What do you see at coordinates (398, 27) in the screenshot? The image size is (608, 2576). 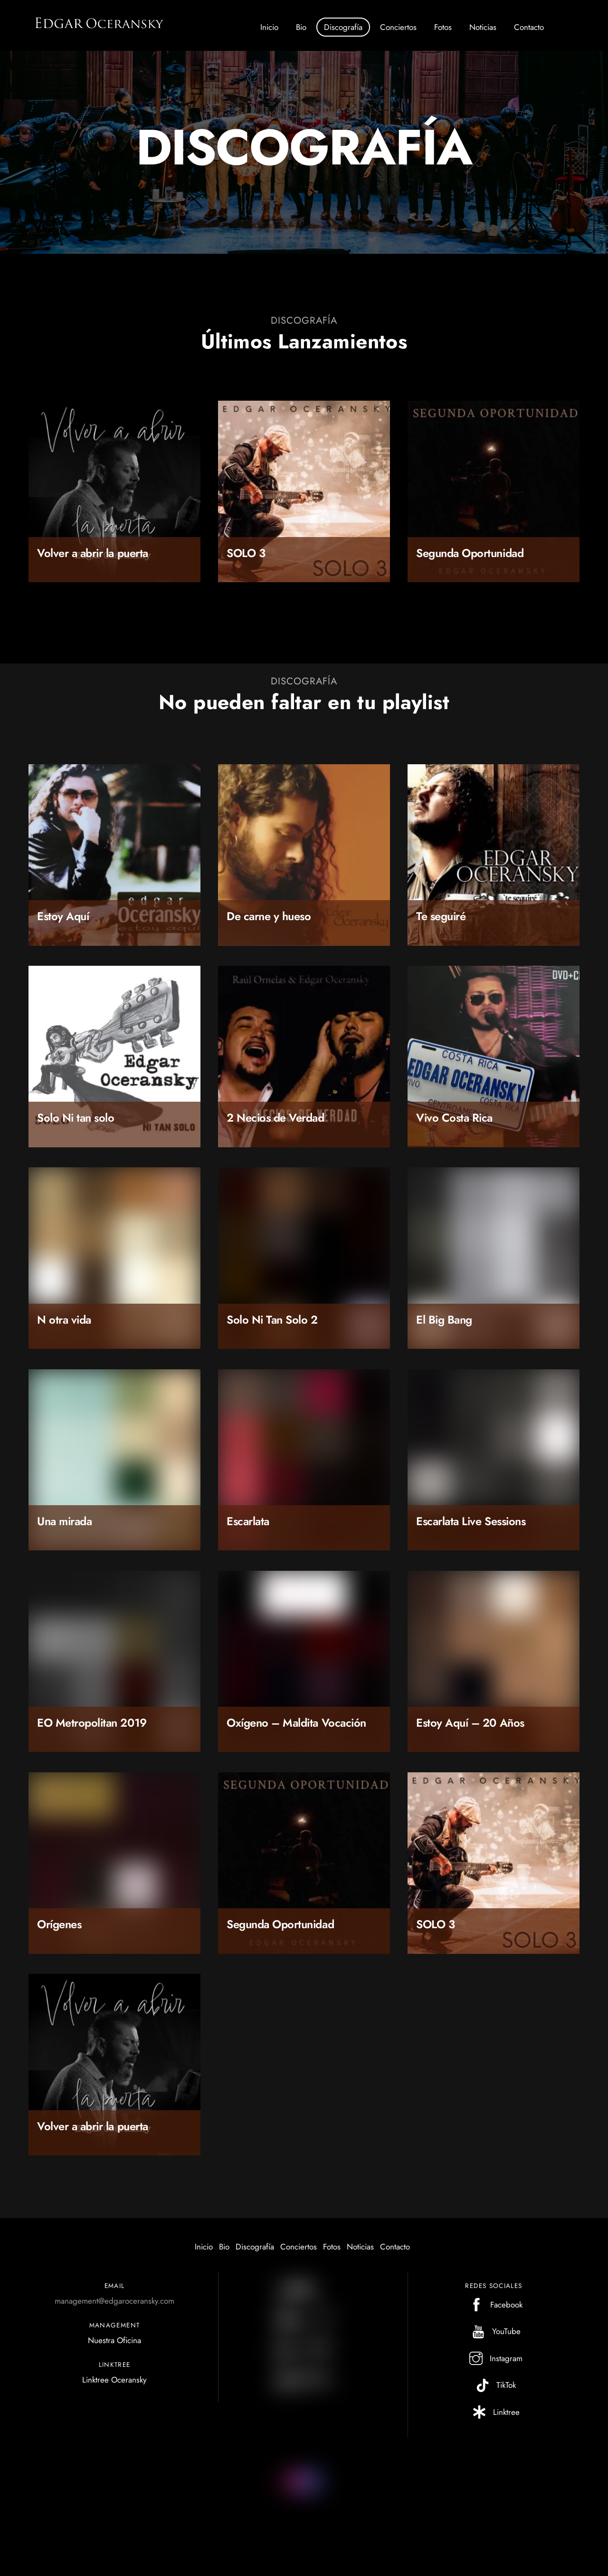 I see `Conciertos` at bounding box center [398, 27].